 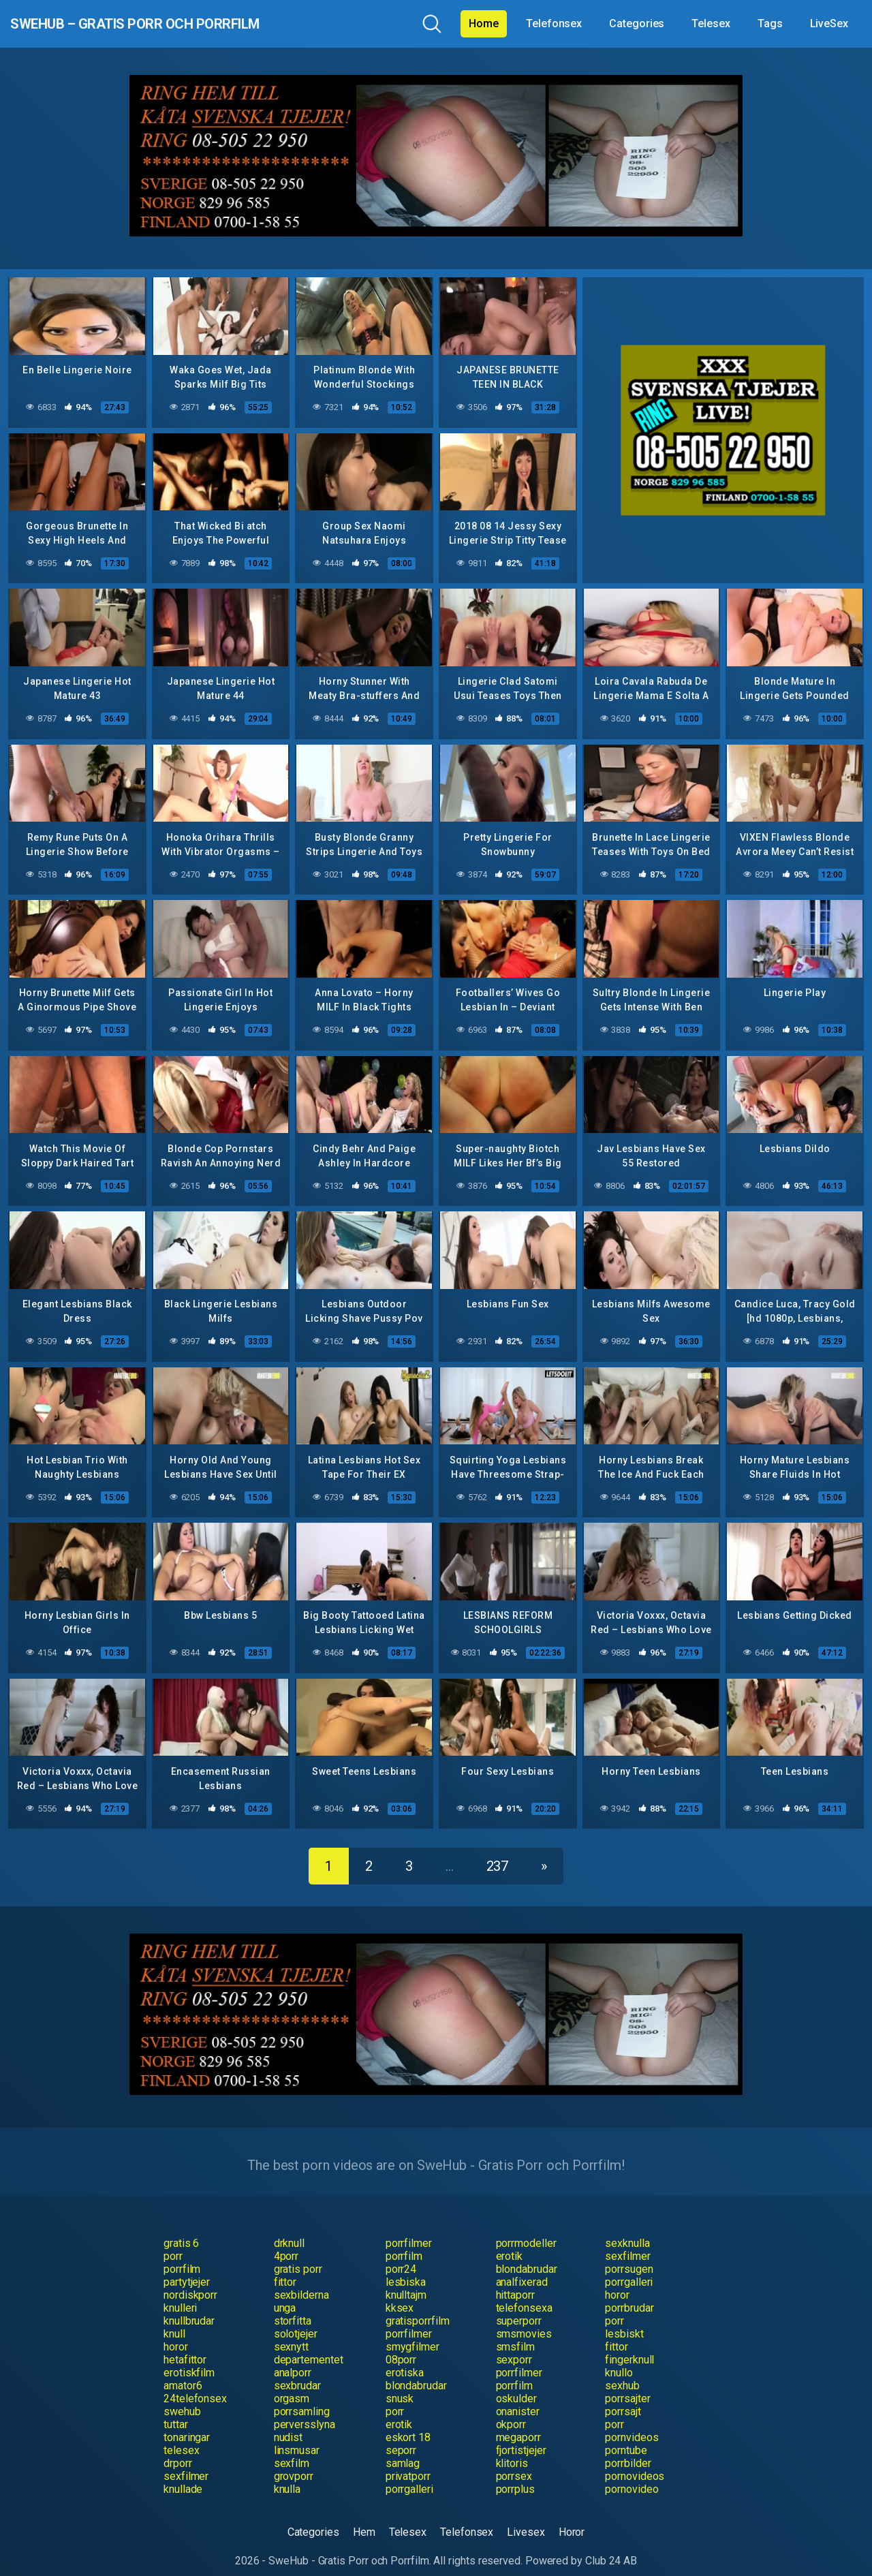 I want to click on orgasm, so click(x=292, y=2384).